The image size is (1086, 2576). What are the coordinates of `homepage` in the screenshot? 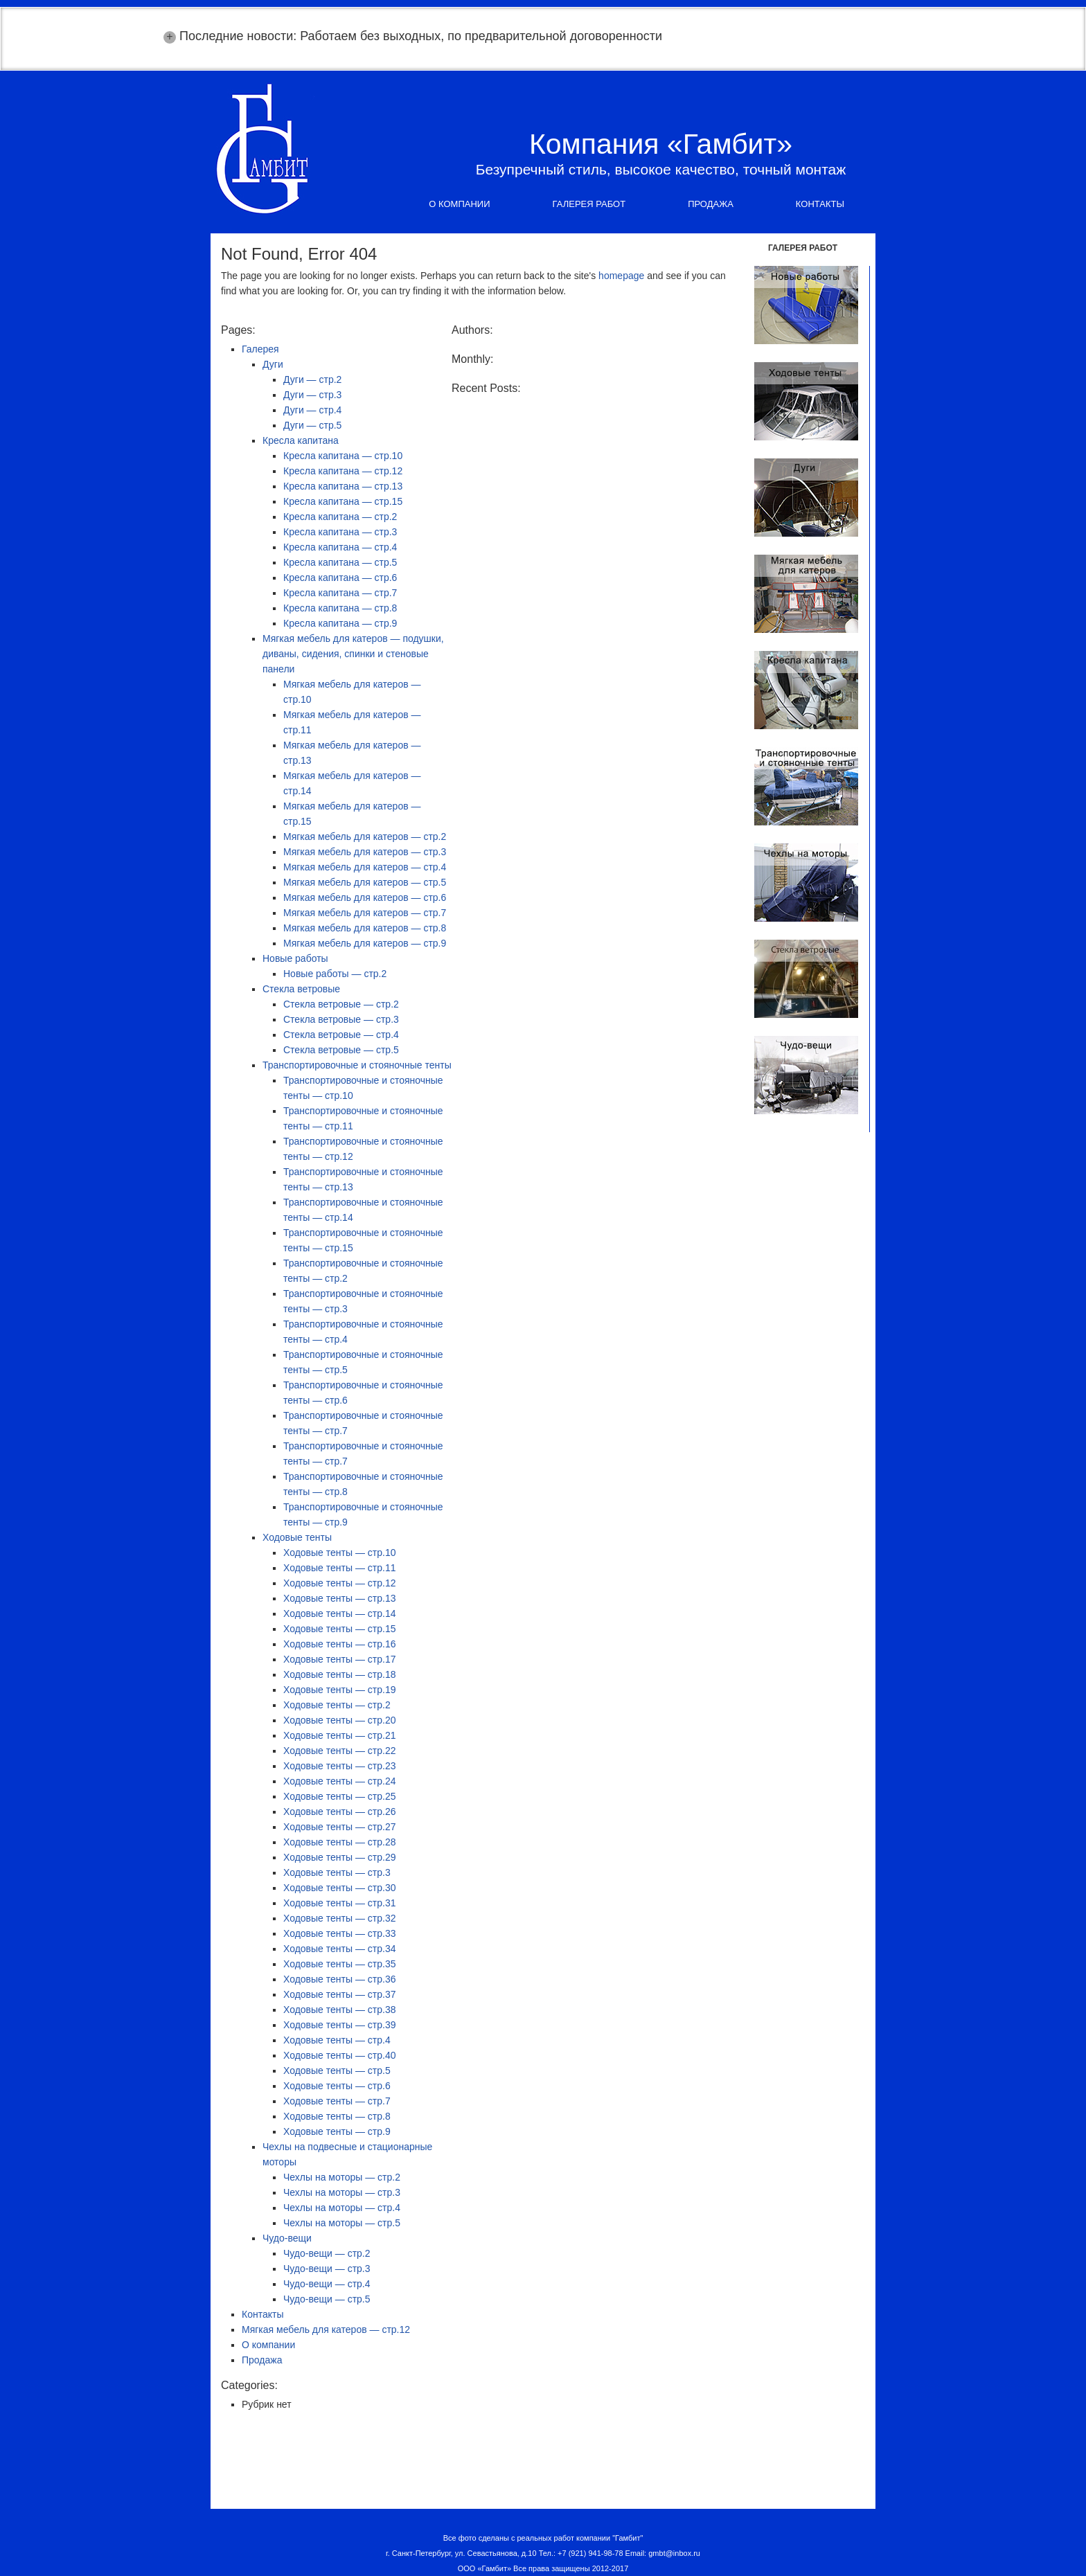 It's located at (621, 275).